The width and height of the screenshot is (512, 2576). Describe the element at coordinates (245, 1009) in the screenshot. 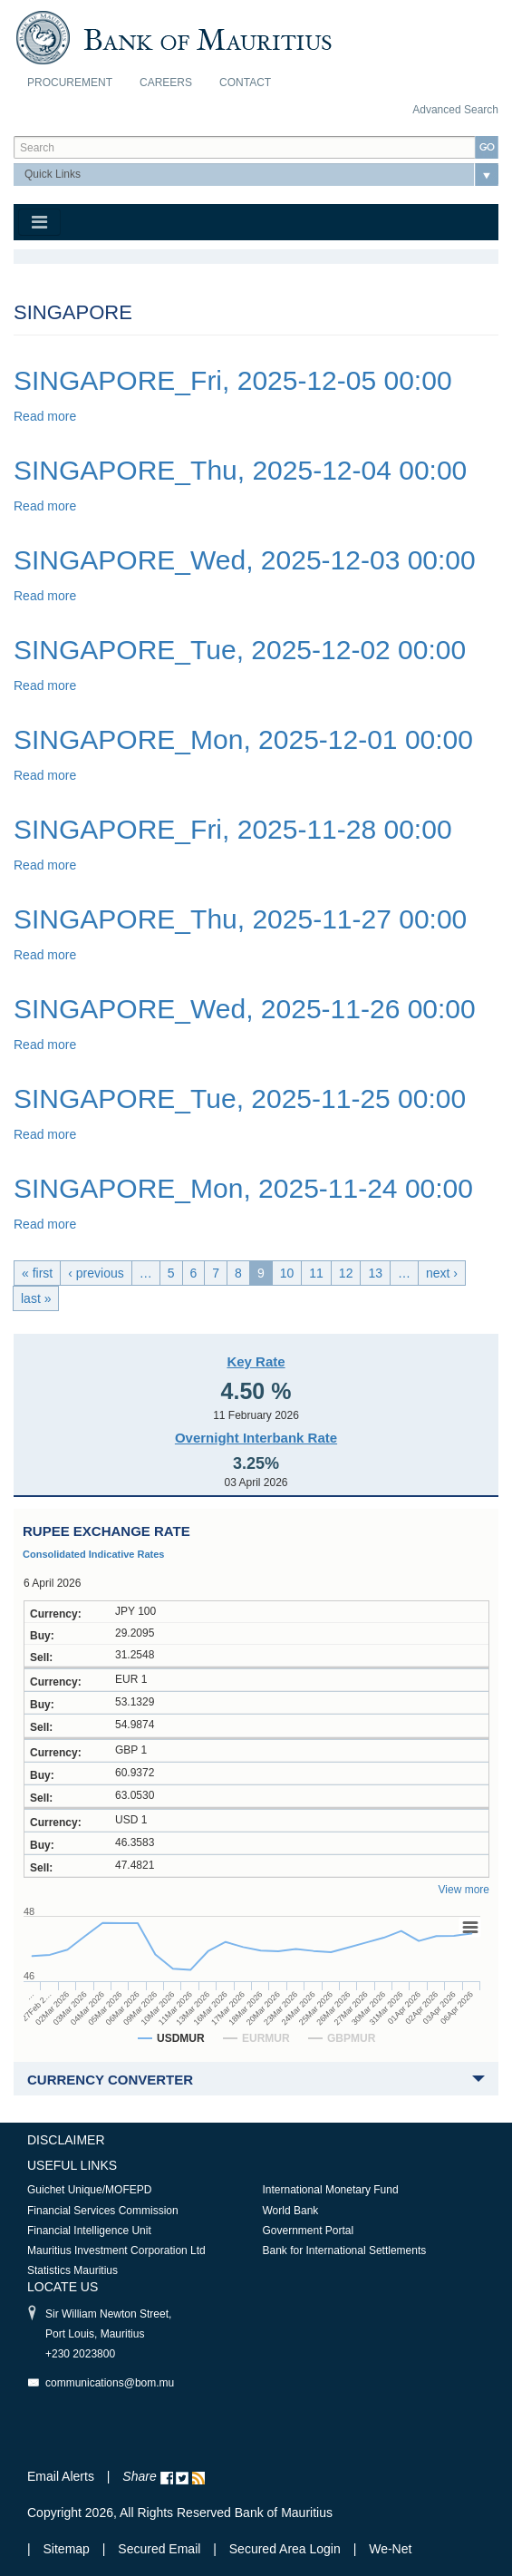

I see `SINGAPORE_Wed, 2025-11-26 00:00` at that location.